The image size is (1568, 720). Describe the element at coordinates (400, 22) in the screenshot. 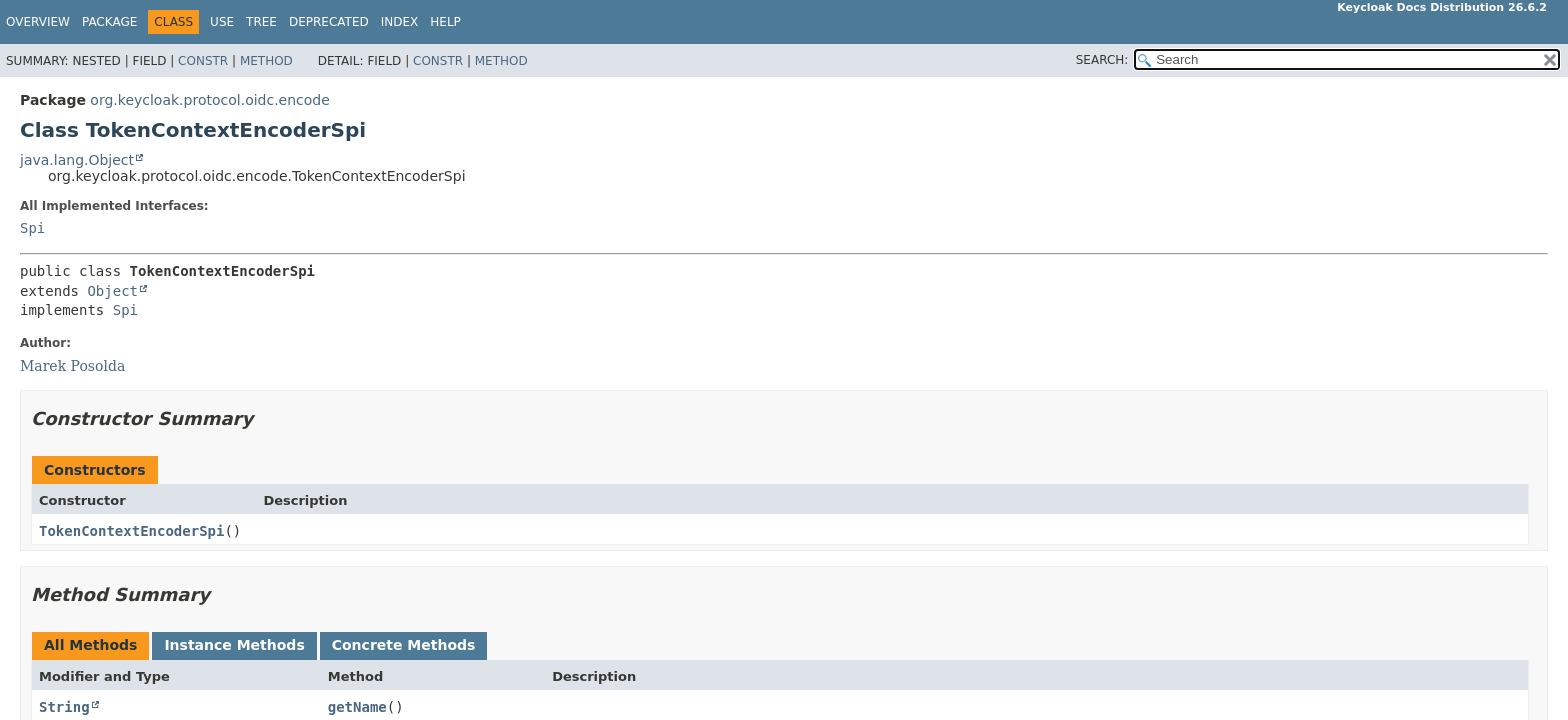

I see `Index` at that location.